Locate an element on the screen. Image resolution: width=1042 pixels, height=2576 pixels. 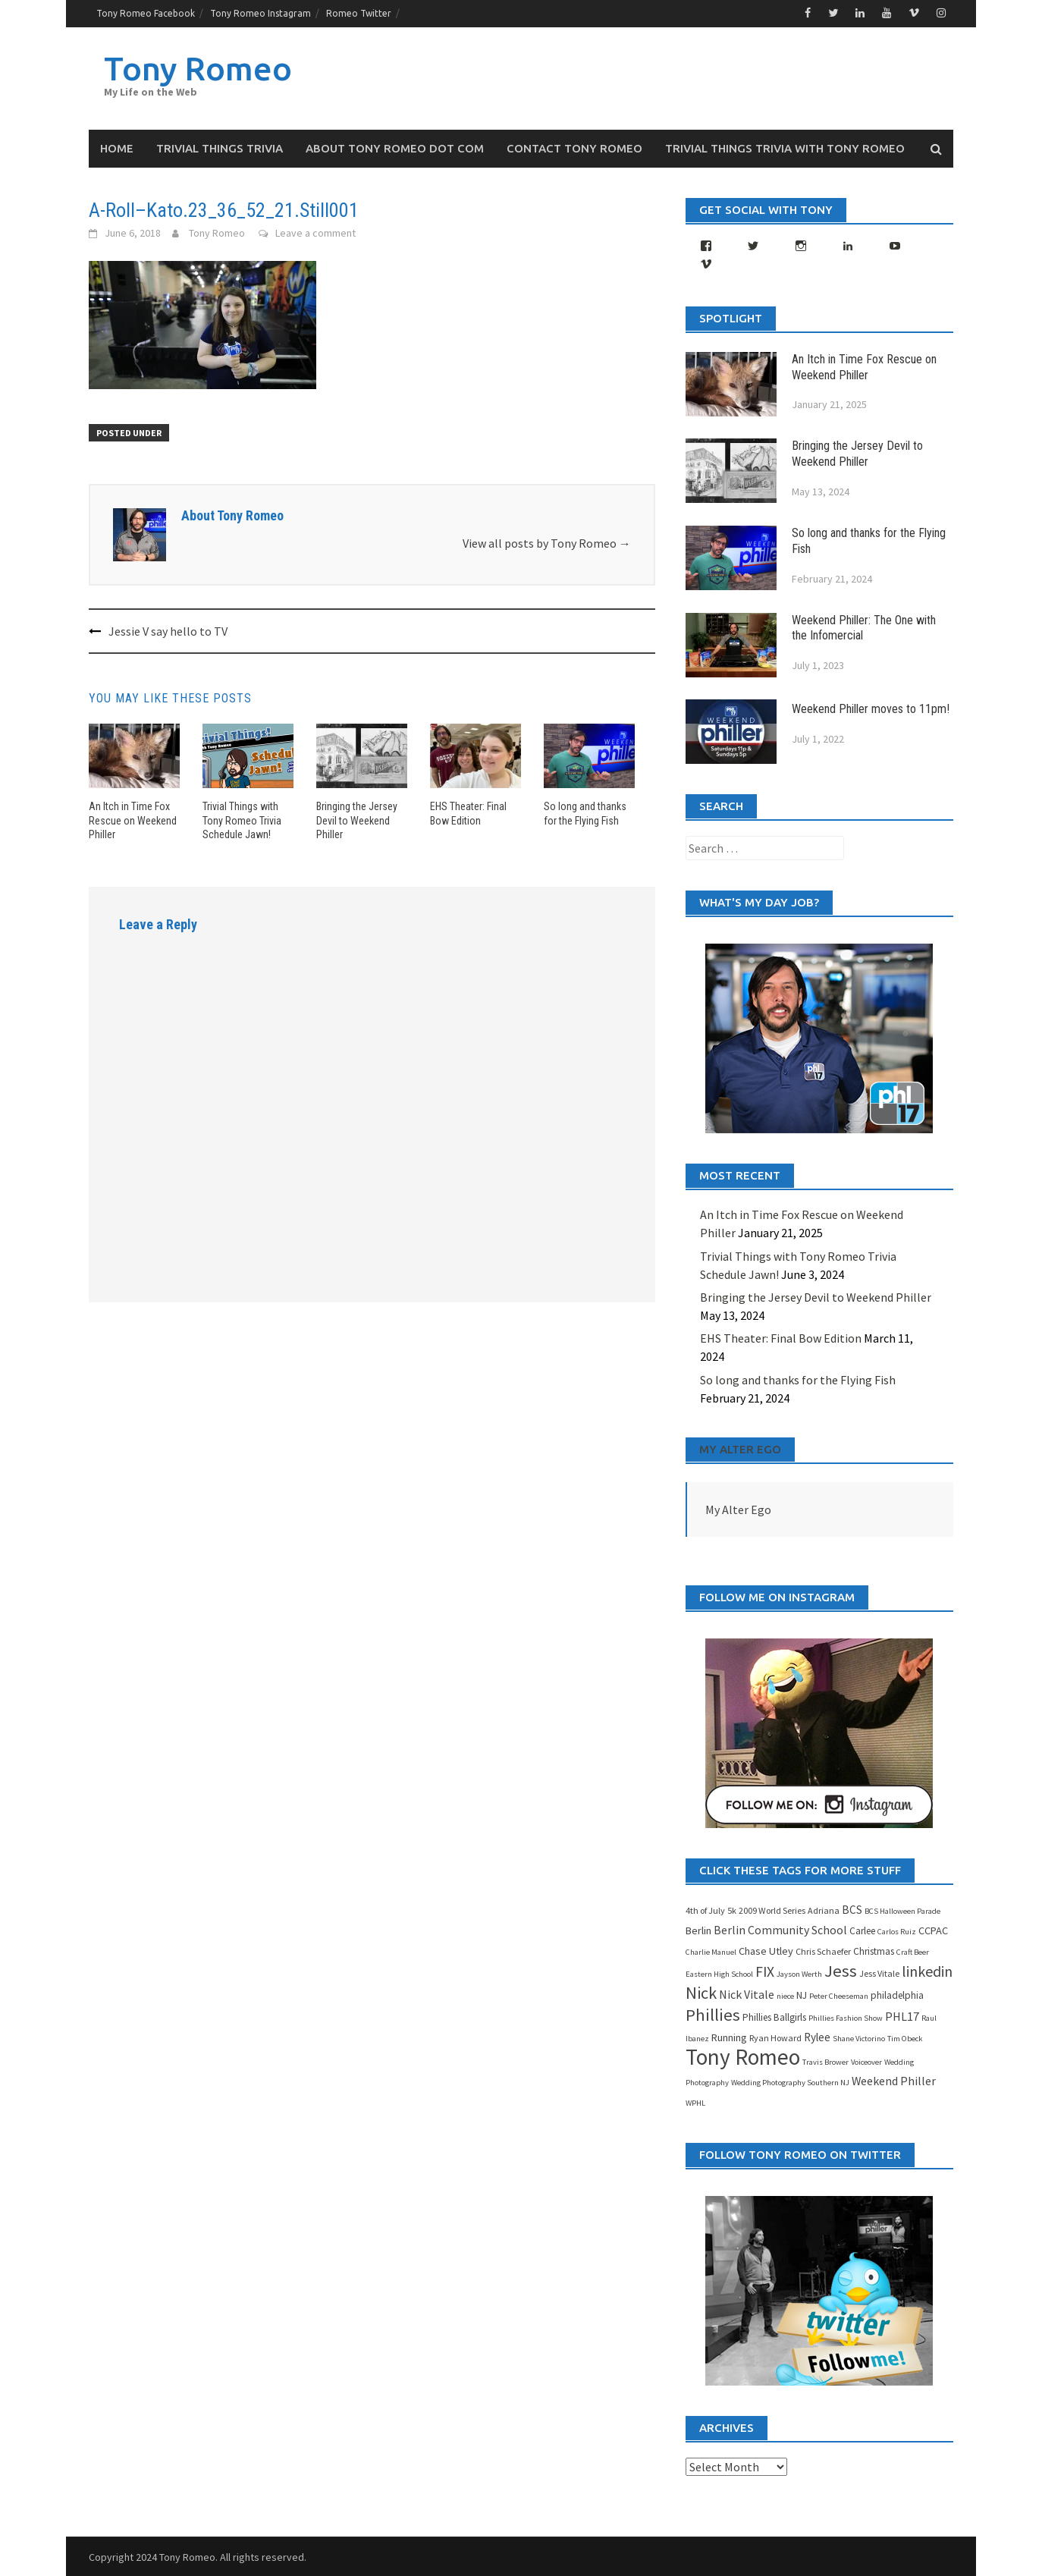
Phillies [Phillies (25 items)] is located at coordinates (713, 2014).